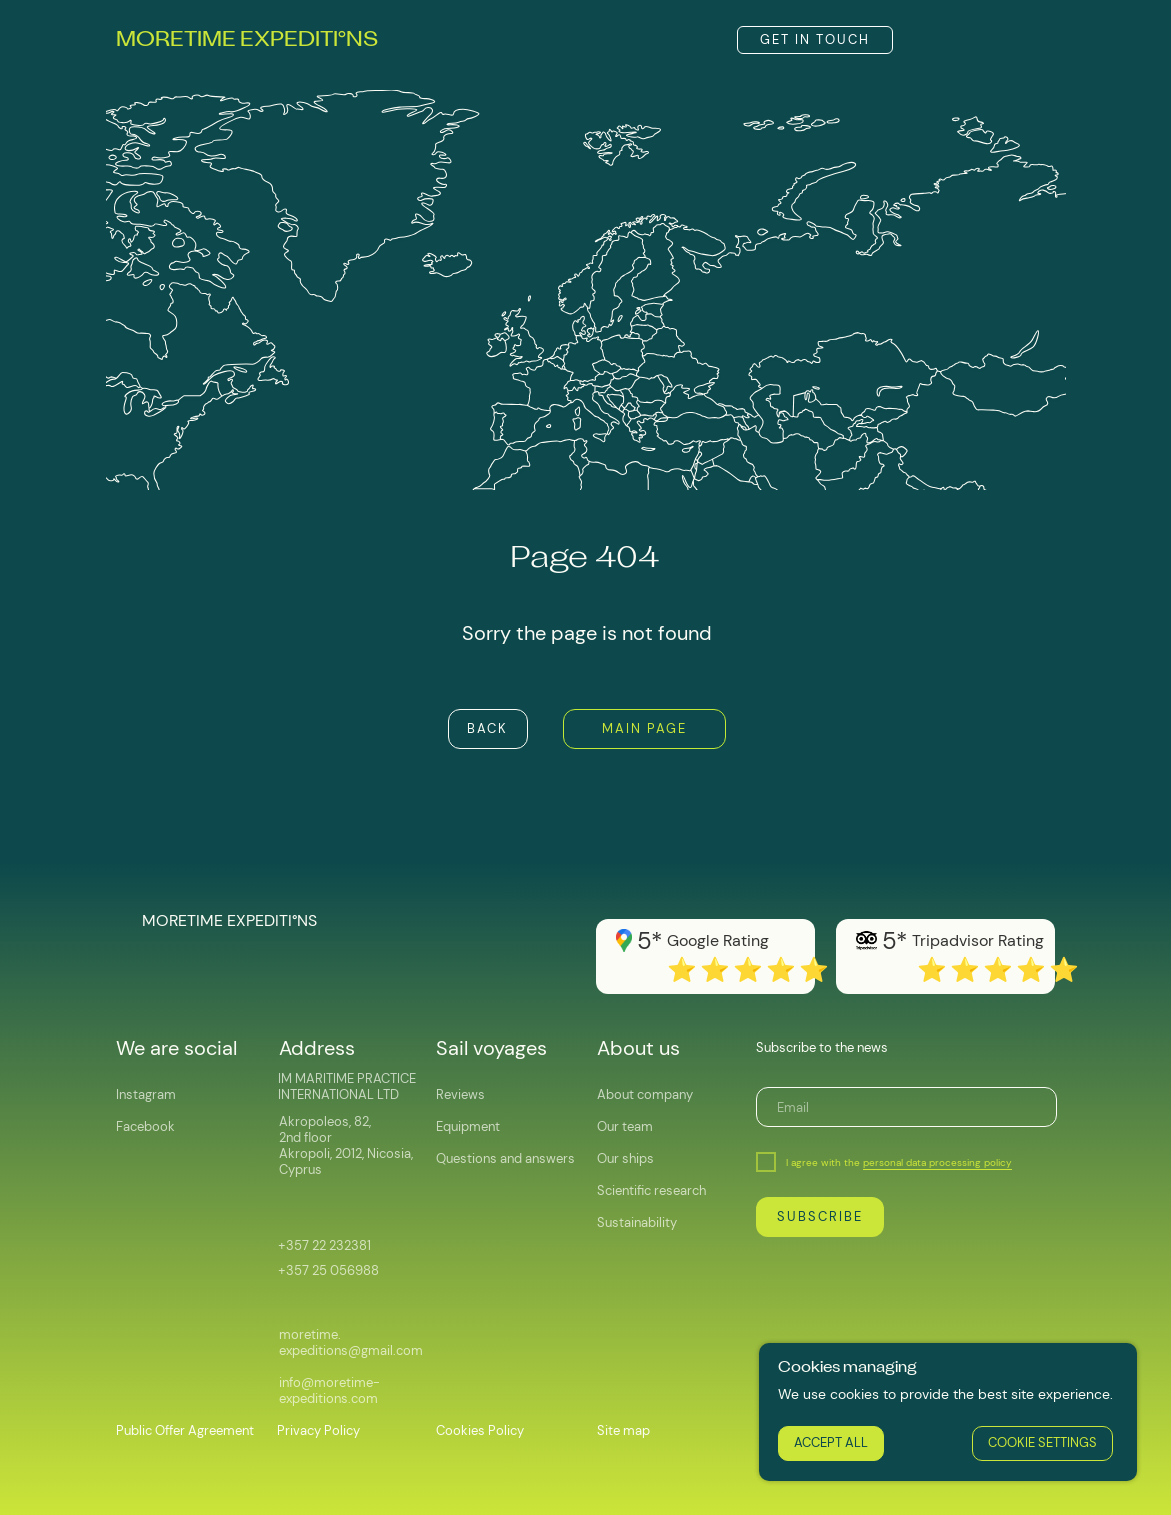  I want to click on About company, so click(645, 1094).